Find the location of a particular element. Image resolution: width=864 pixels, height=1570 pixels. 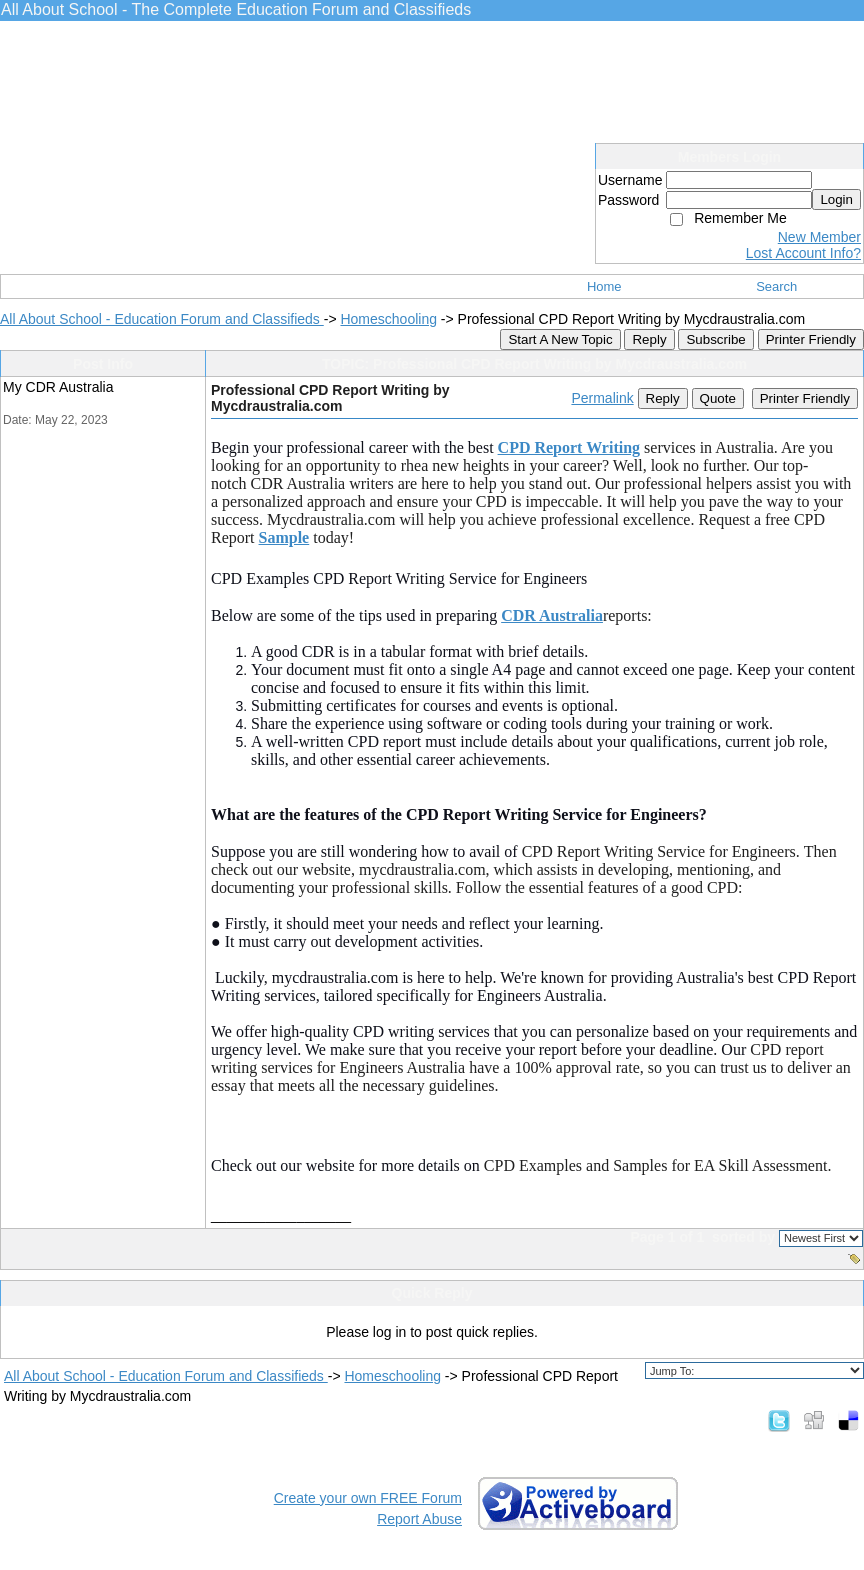

Create your own FREE Forum is located at coordinates (368, 1498).